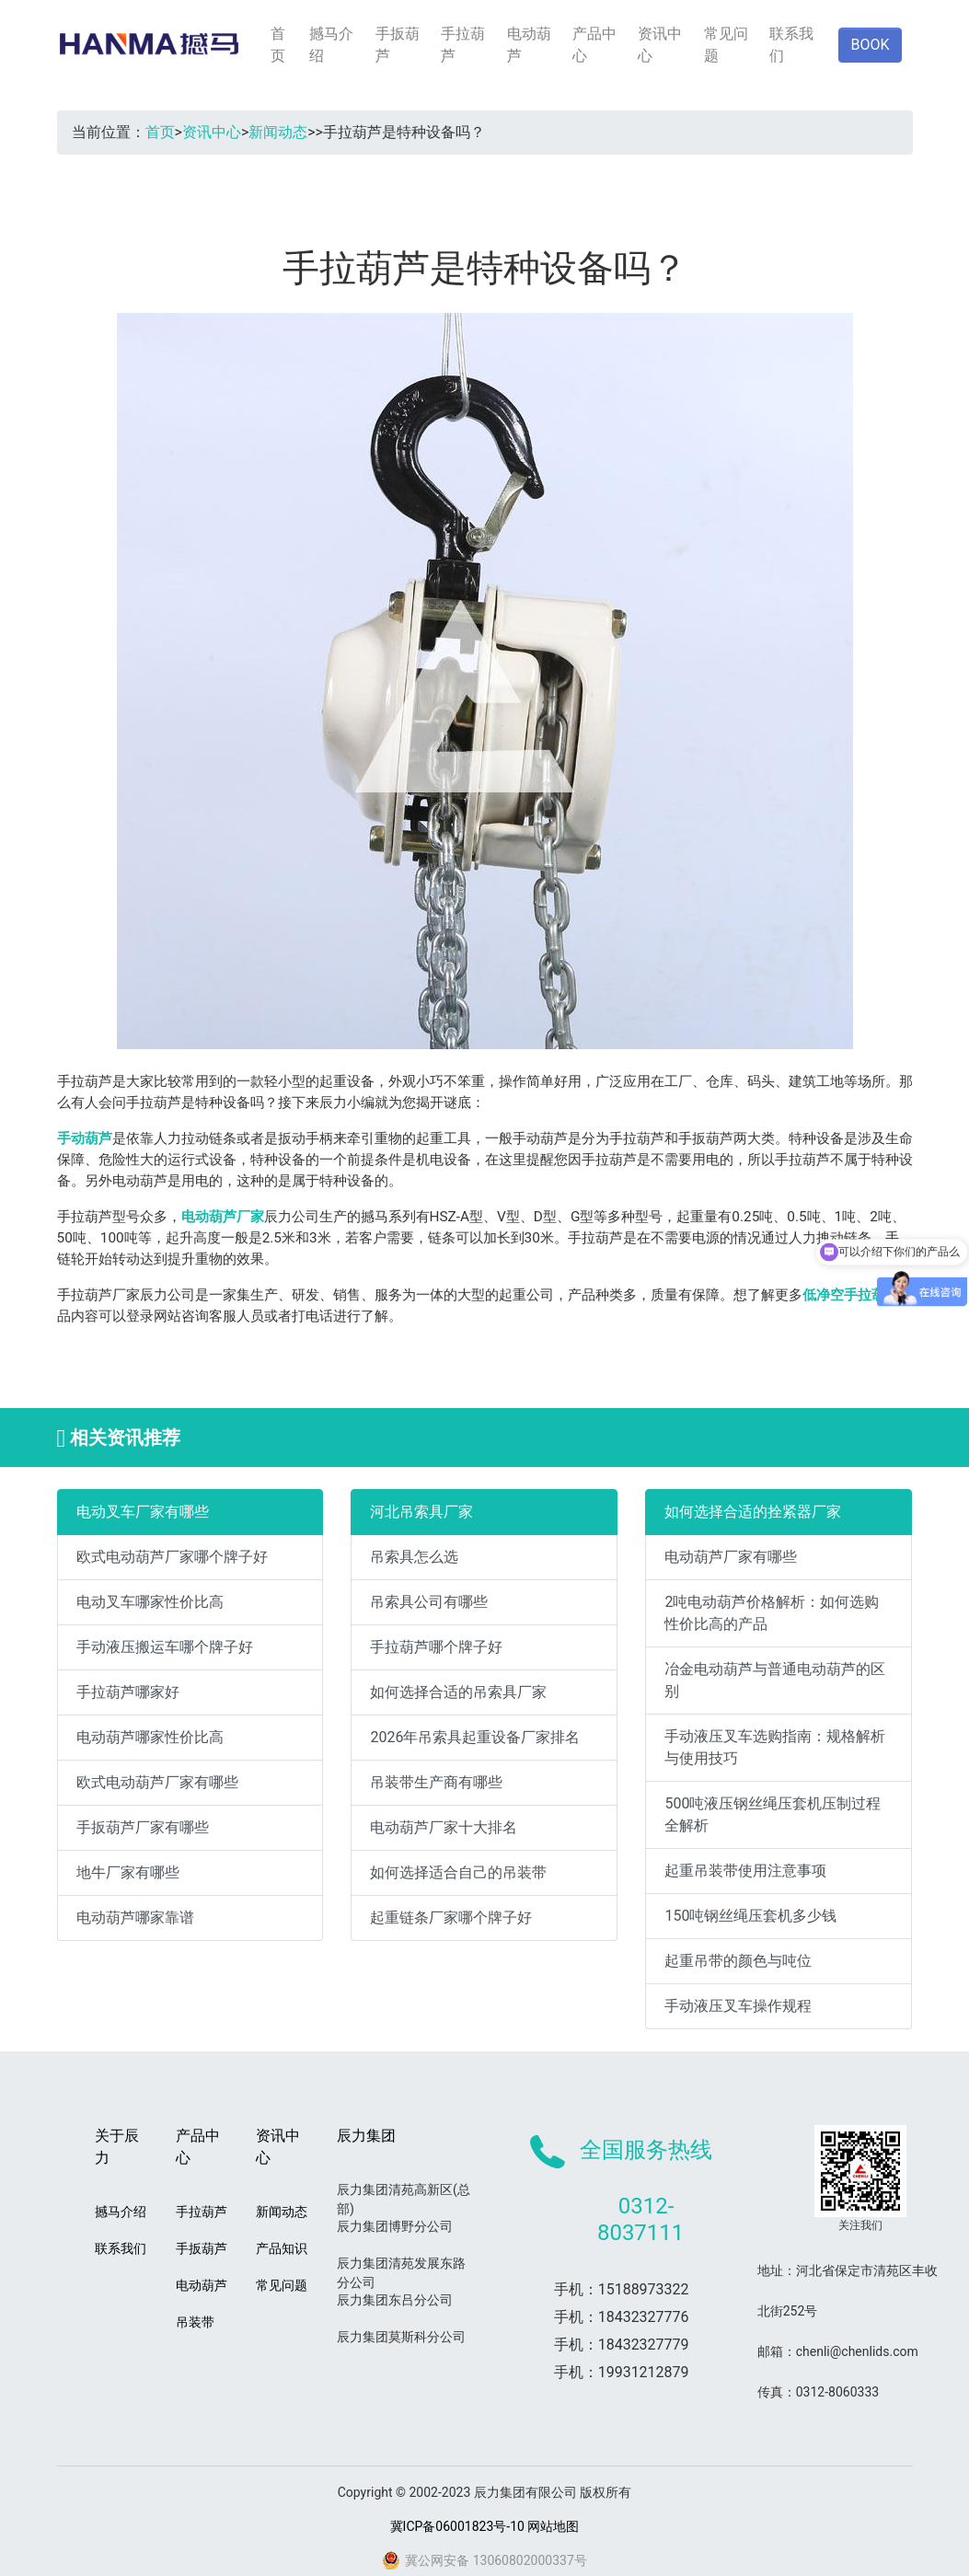 Image resolution: width=969 pixels, height=2576 pixels. What do you see at coordinates (222, 1216) in the screenshot?
I see `电动葫芦厂家` at bounding box center [222, 1216].